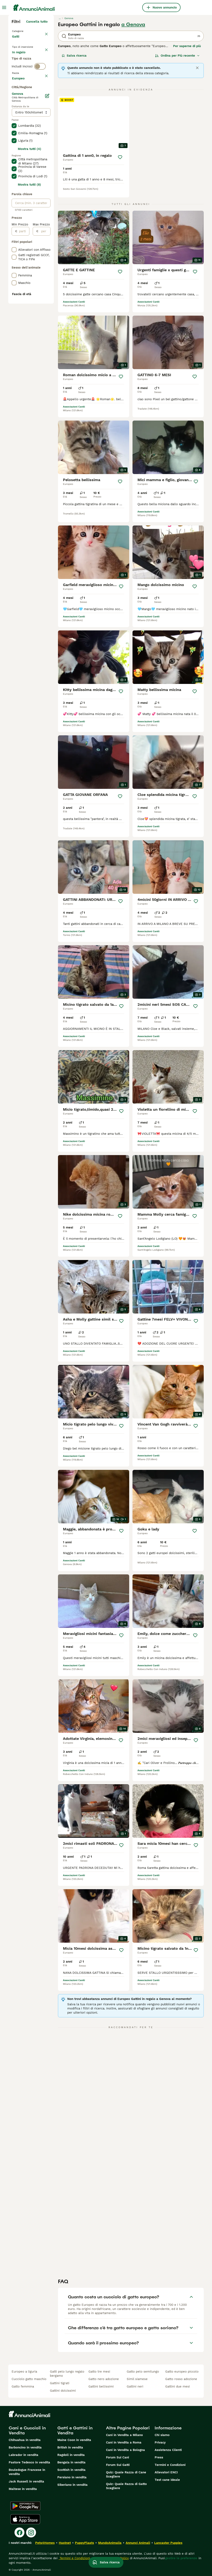  What do you see at coordinates (117, 2457) in the screenshot?
I see `Forum Sui Cani` at bounding box center [117, 2457].